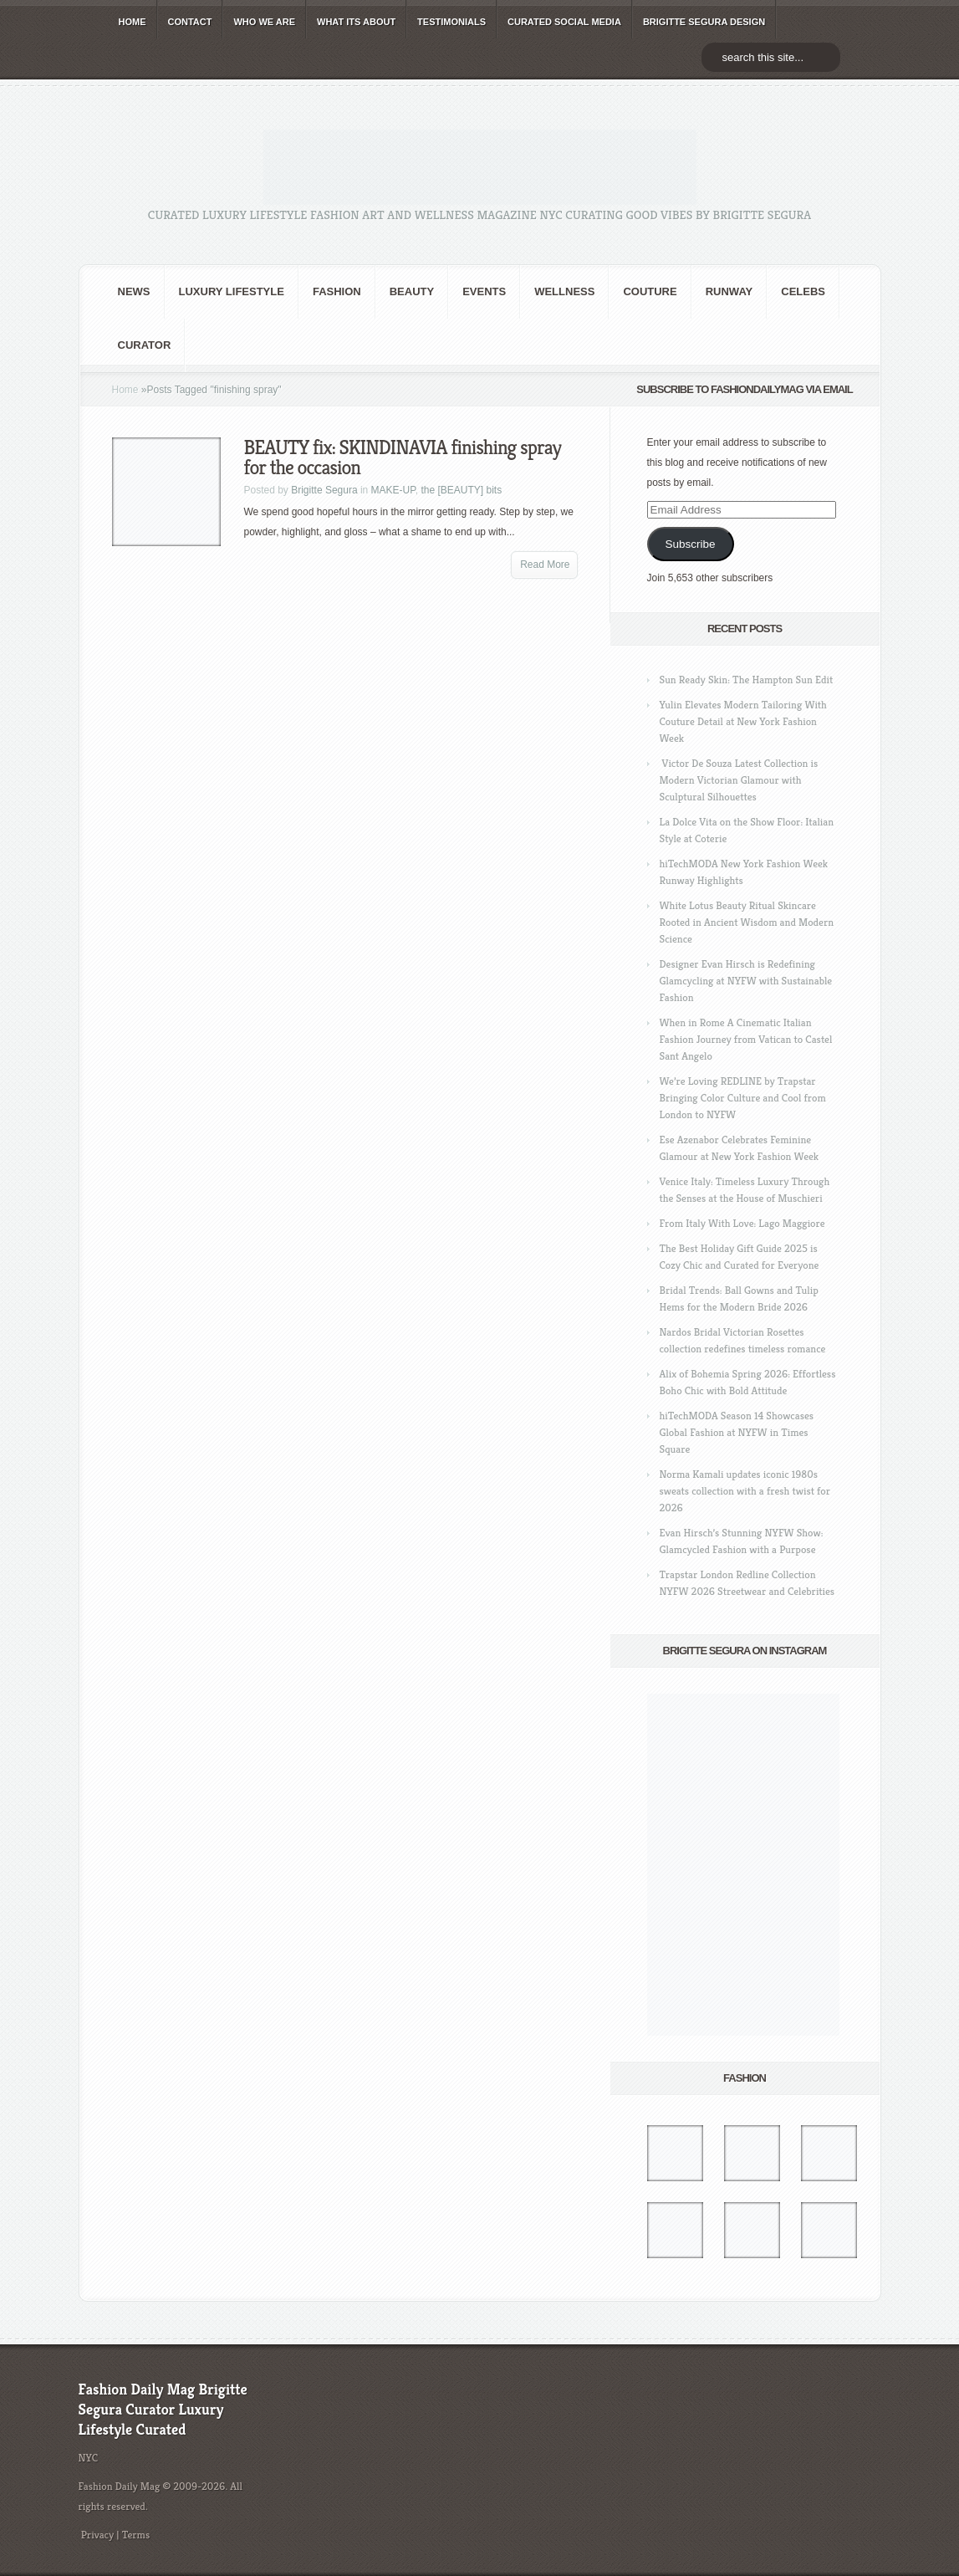 The height and width of the screenshot is (2576, 959). What do you see at coordinates (402, 457) in the screenshot?
I see `BEAUTY fix: SKINDINAVIA finishing spray for the occasion` at bounding box center [402, 457].